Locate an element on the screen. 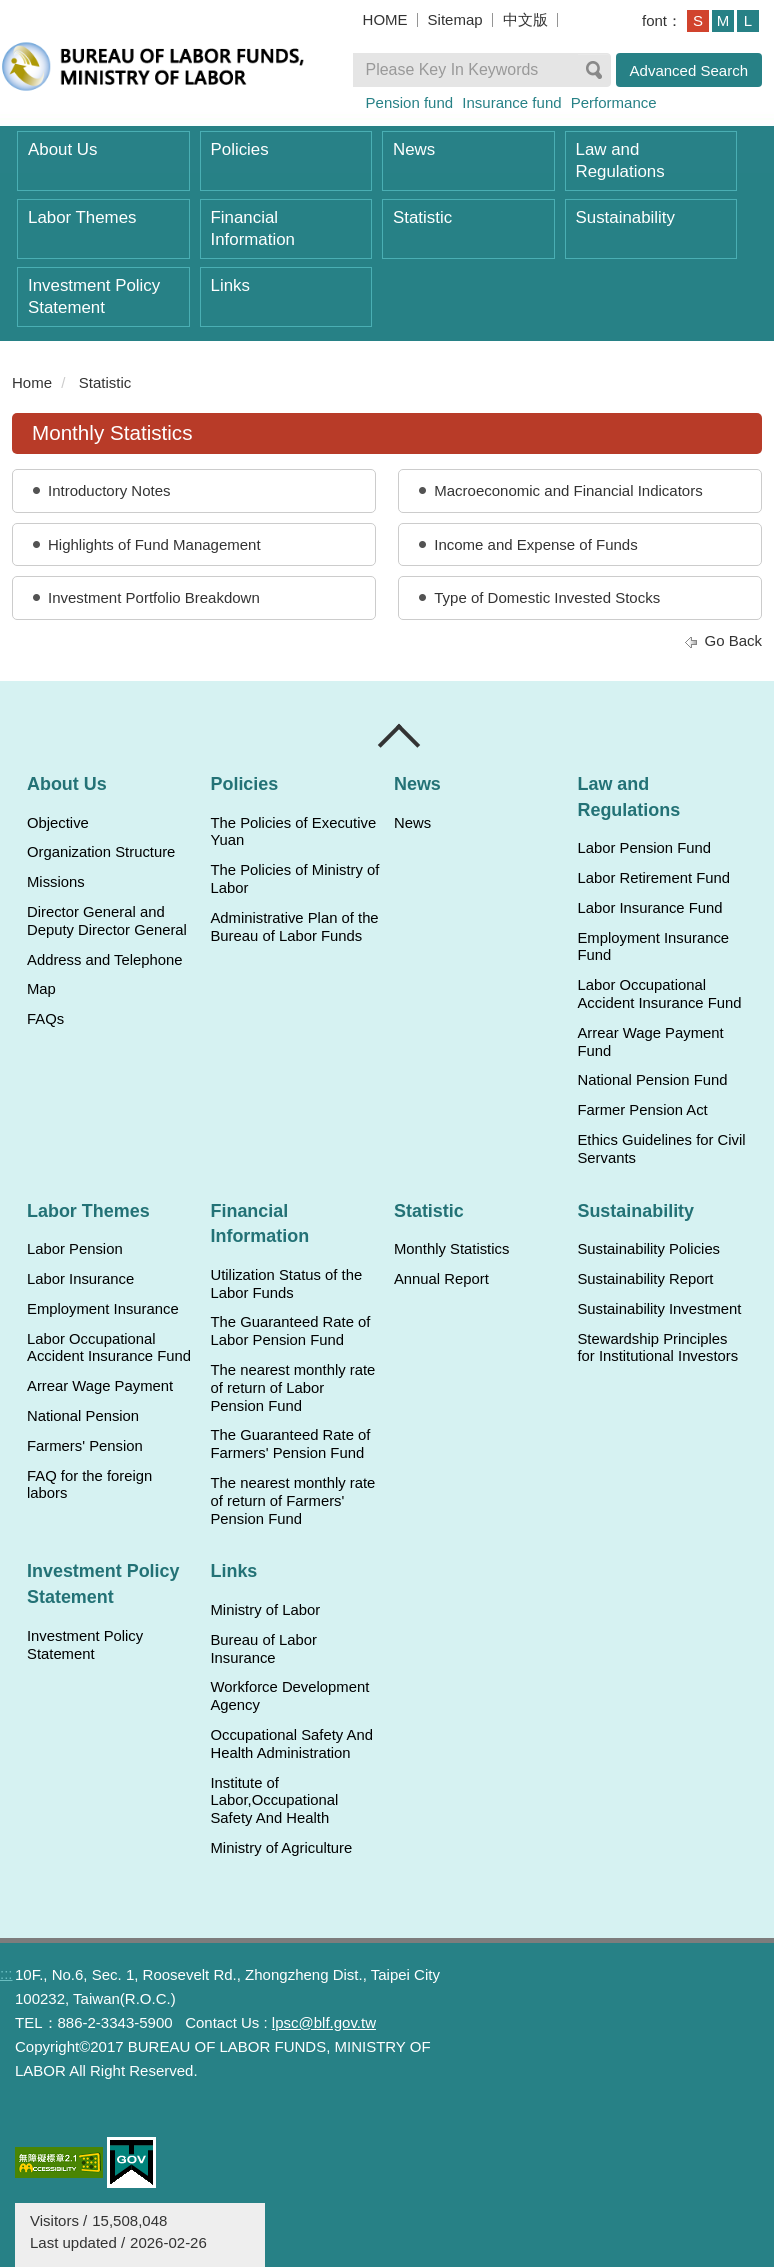  FAQ for the foreign labors is located at coordinates (89, 1485).